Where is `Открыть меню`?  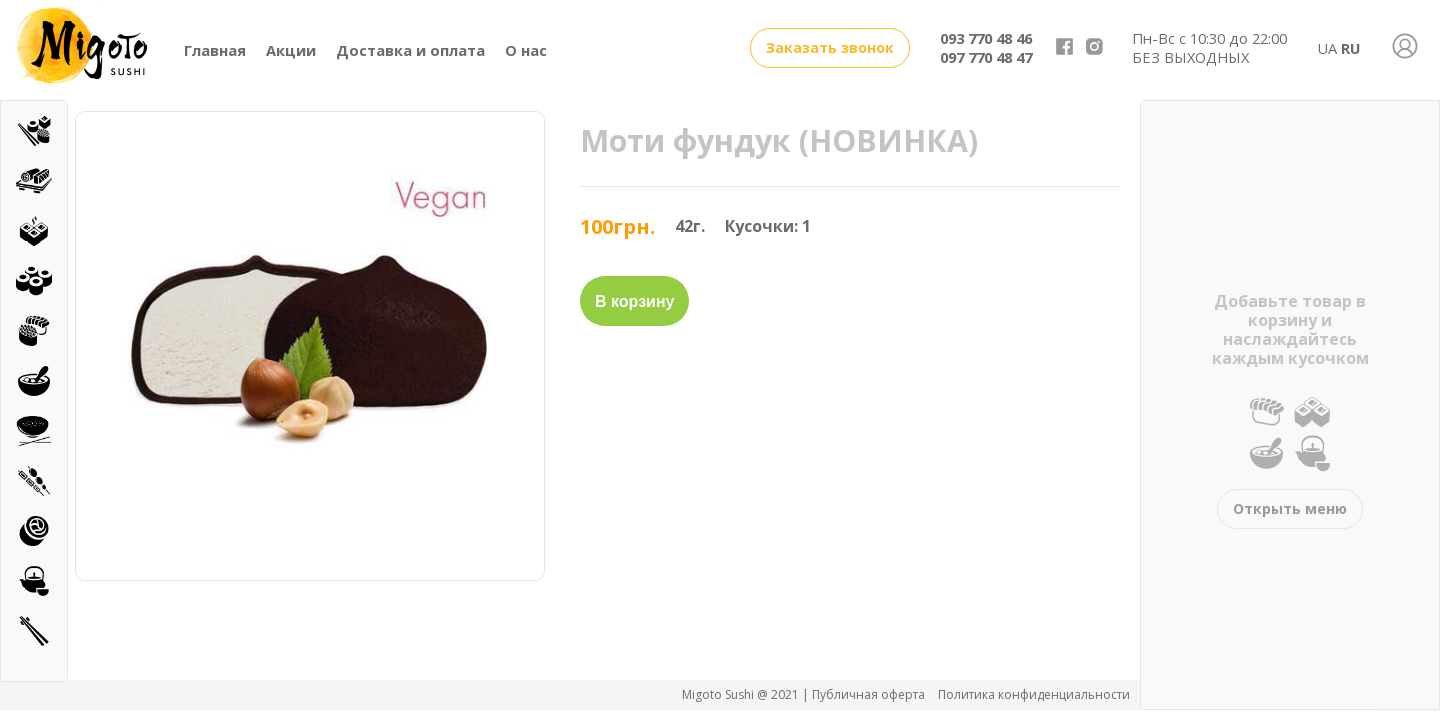 Открыть меню is located at coordinates (1290, 508).